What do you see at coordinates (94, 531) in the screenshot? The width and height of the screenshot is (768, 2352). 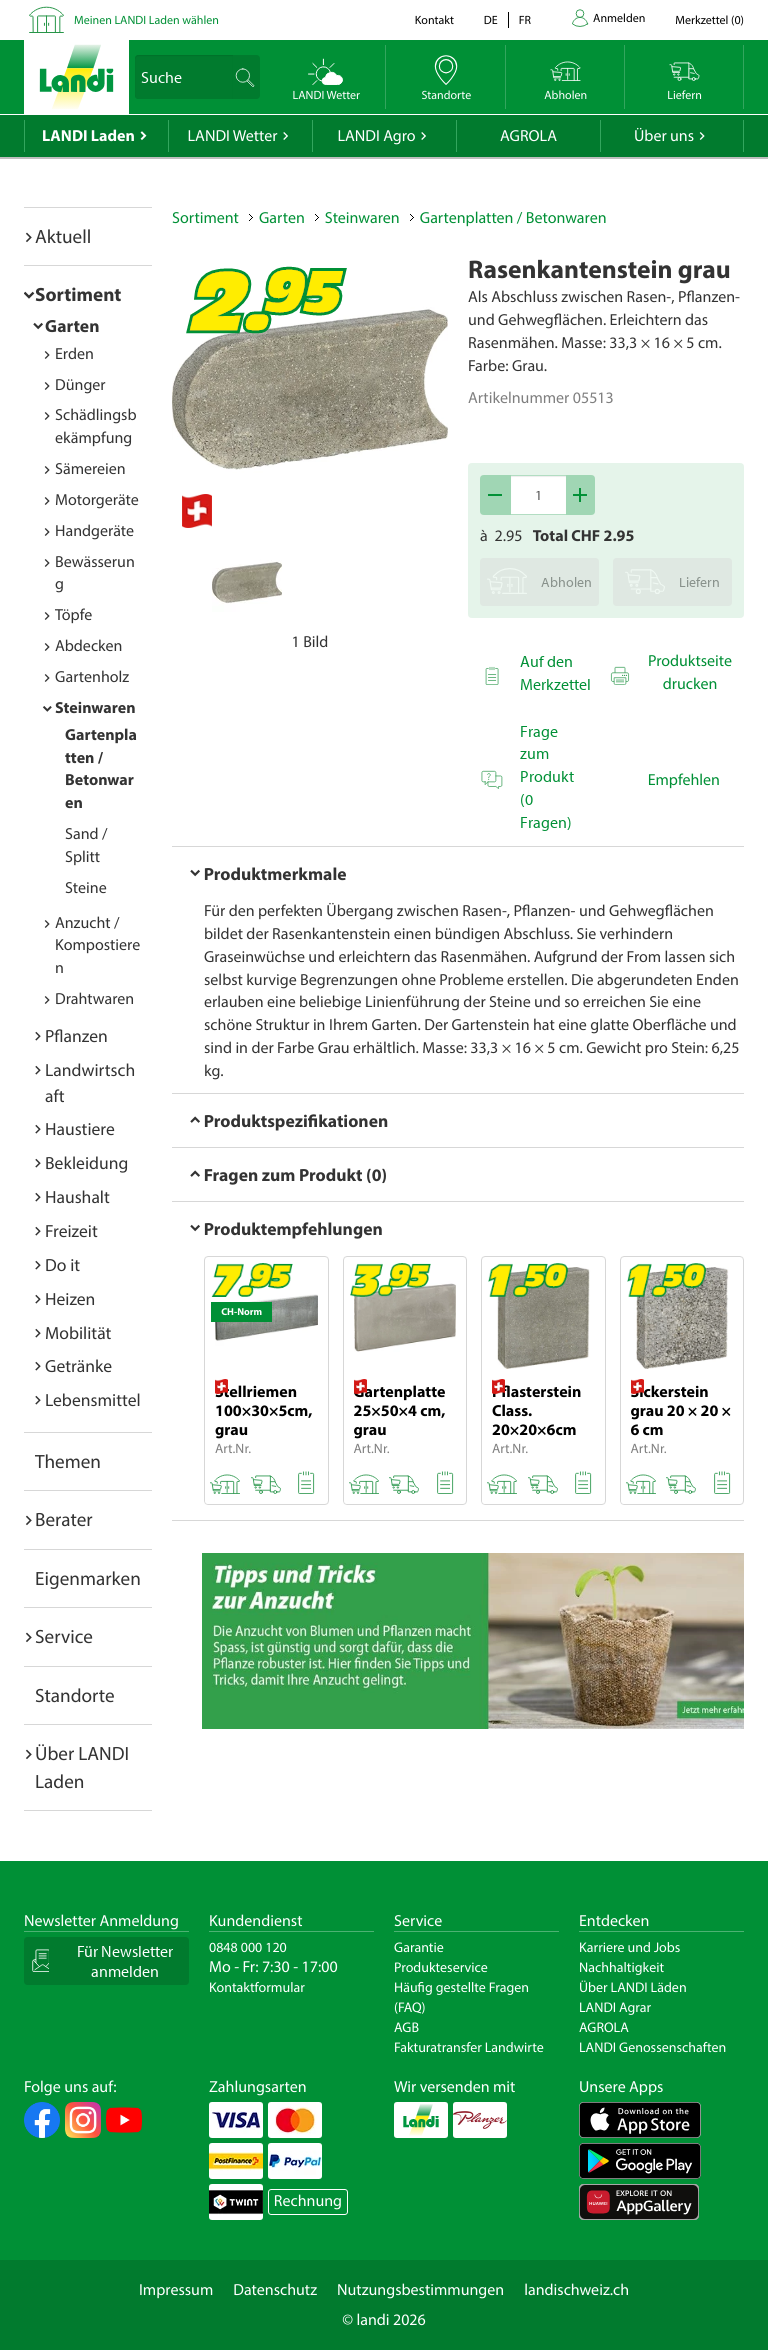 I see `Handgeräte` at bounding box center [94, 531].